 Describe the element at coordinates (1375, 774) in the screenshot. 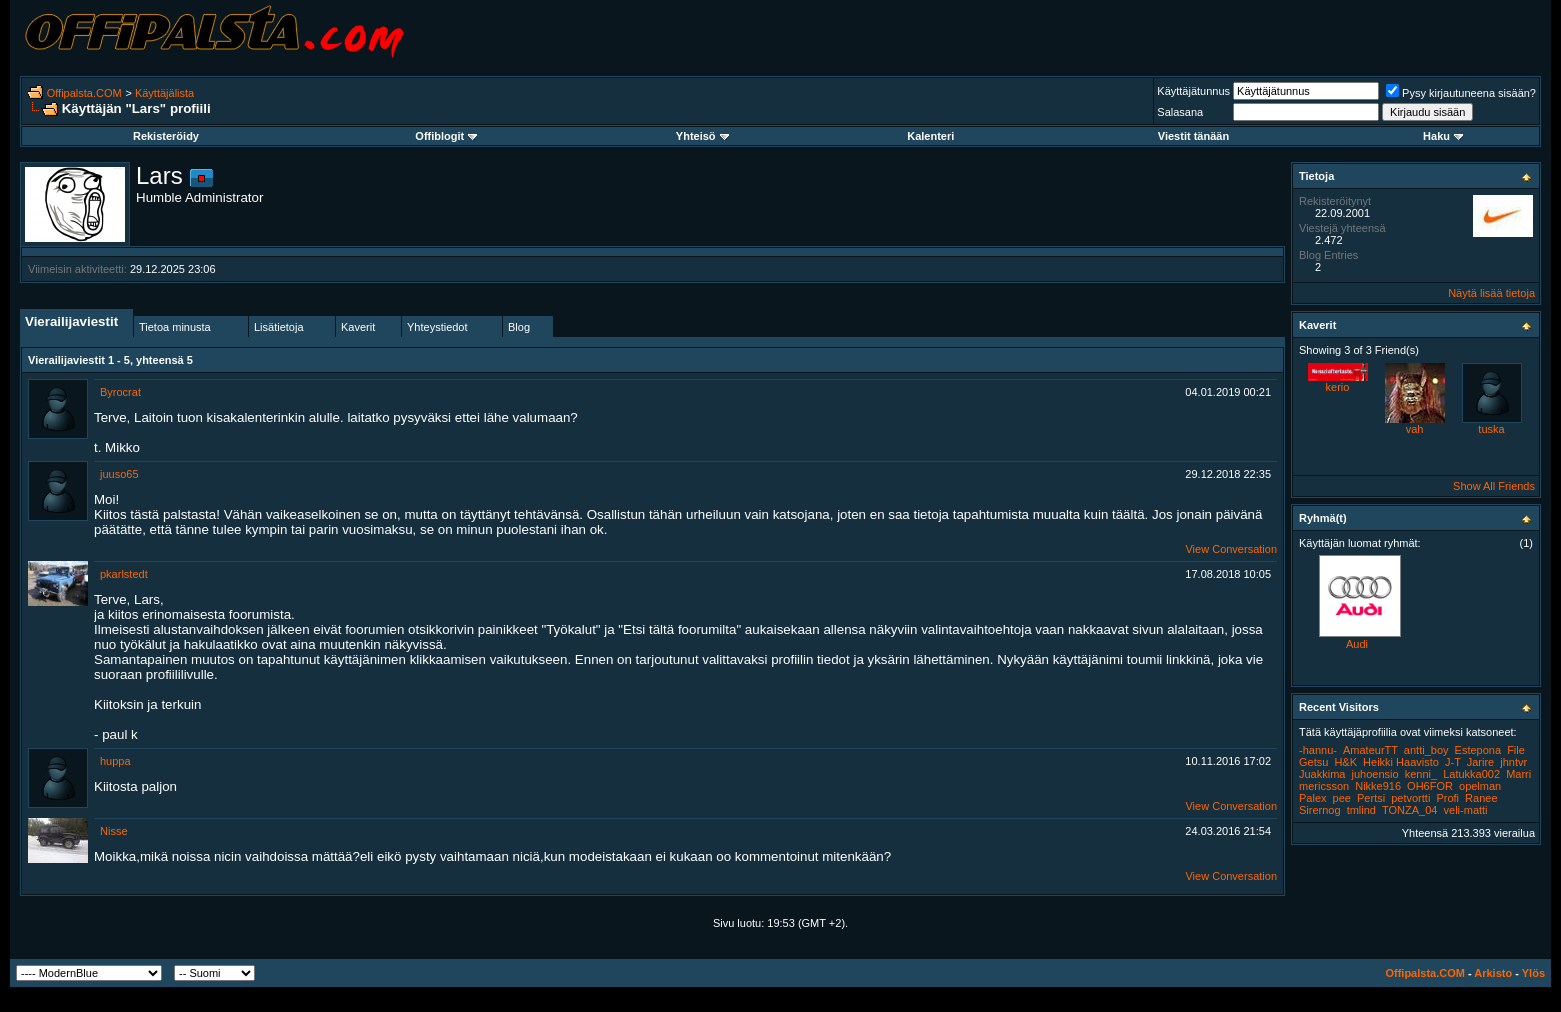

I see `juhoensio` at that location.